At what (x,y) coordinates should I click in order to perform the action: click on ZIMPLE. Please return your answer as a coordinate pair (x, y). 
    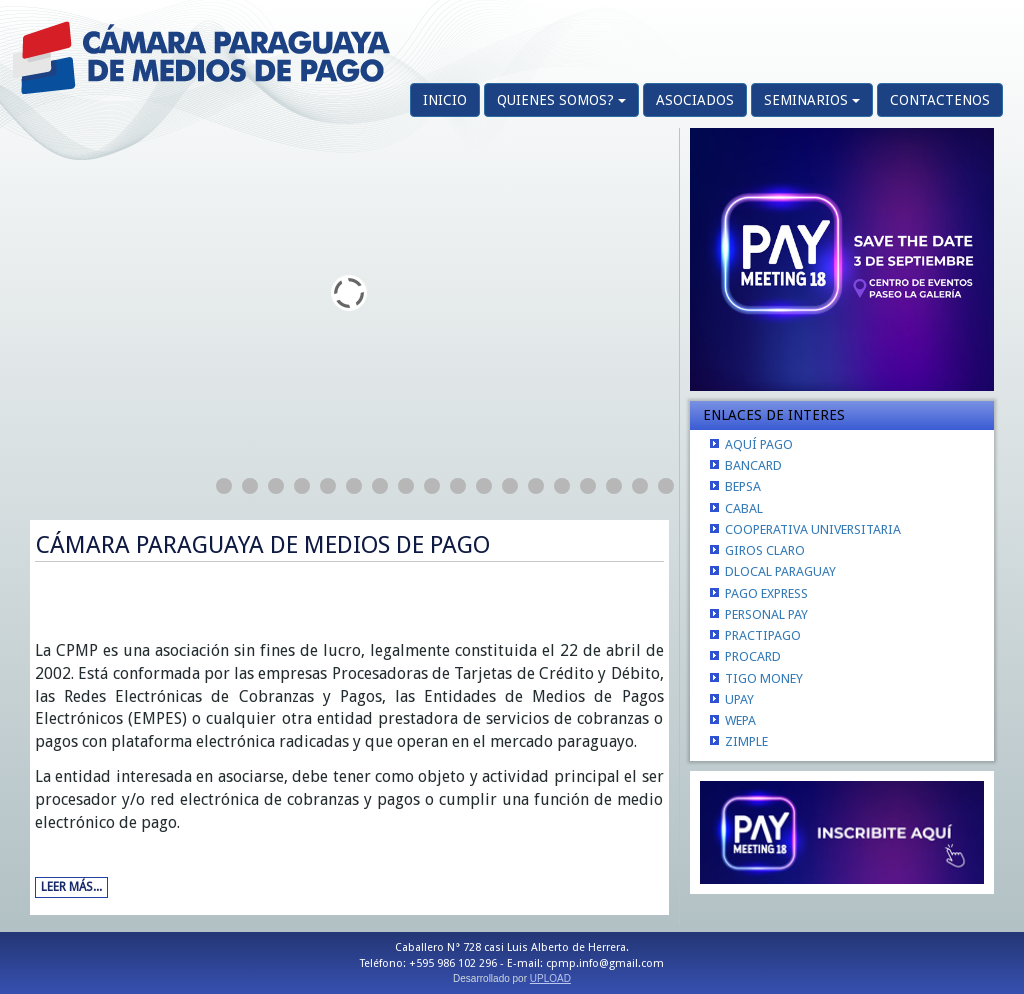
    Looking at the image, I should click on (746, 741).